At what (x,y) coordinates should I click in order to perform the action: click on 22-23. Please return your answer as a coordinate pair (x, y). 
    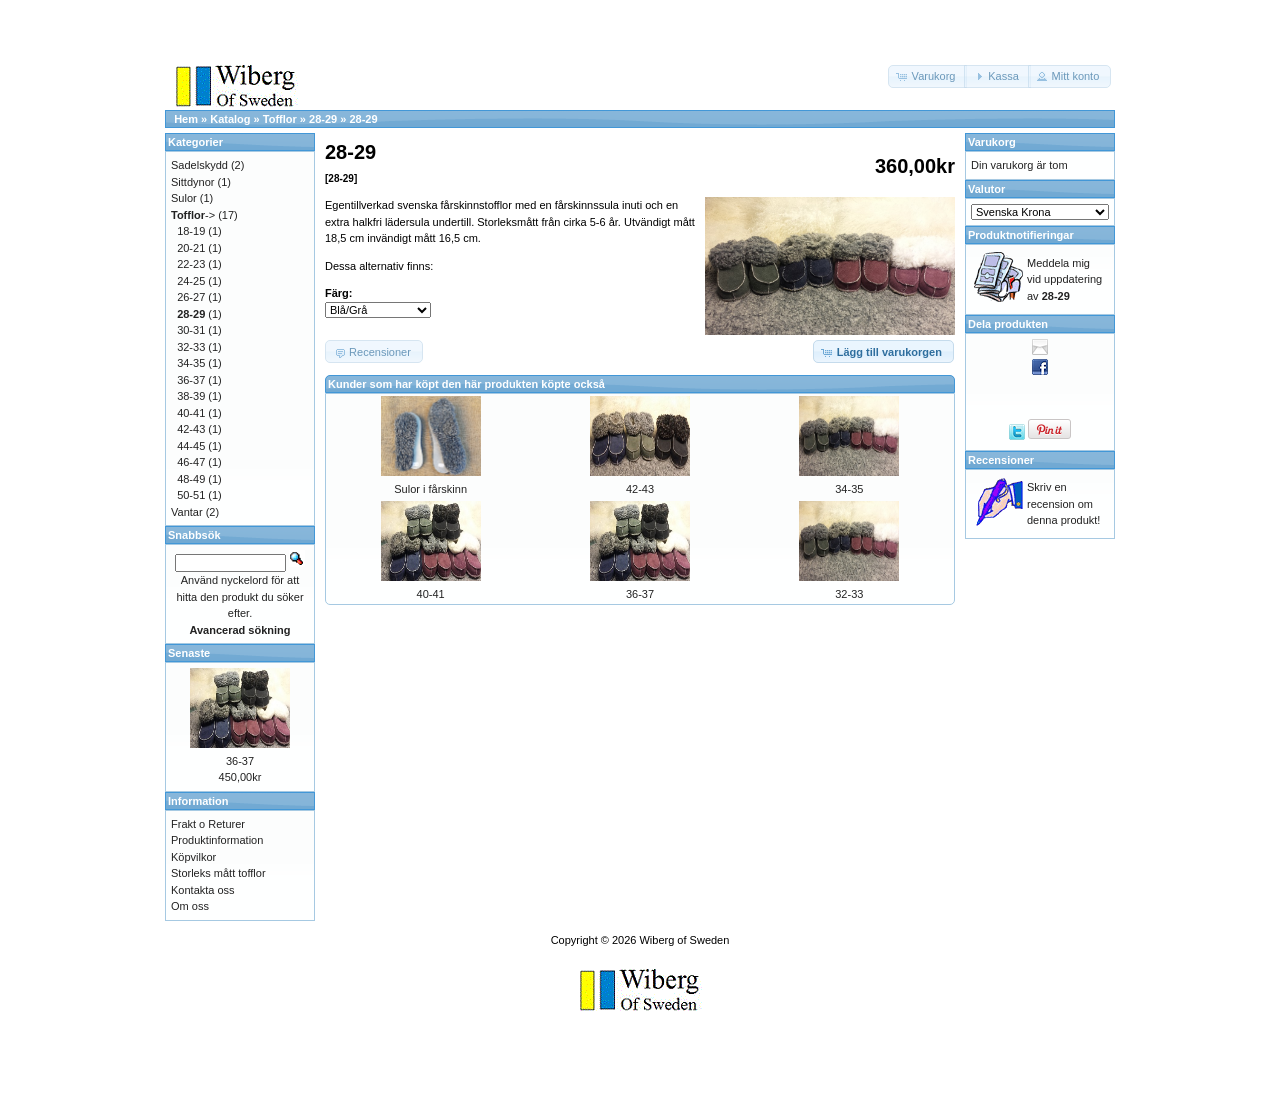
    Looking at the image, I should click on (191, 264).